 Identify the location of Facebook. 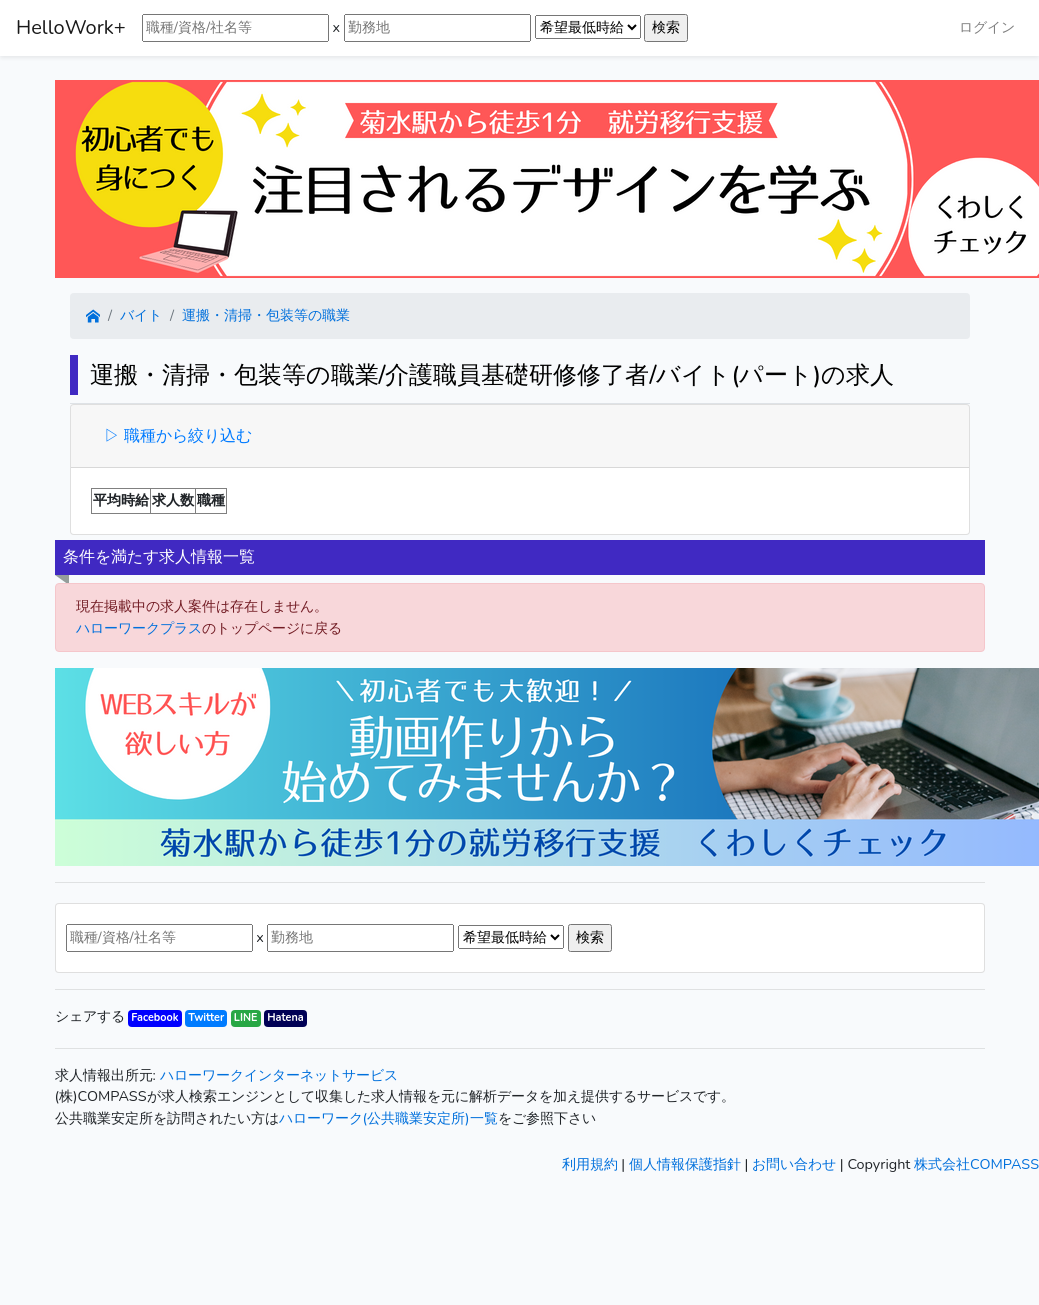
(154, 1017).